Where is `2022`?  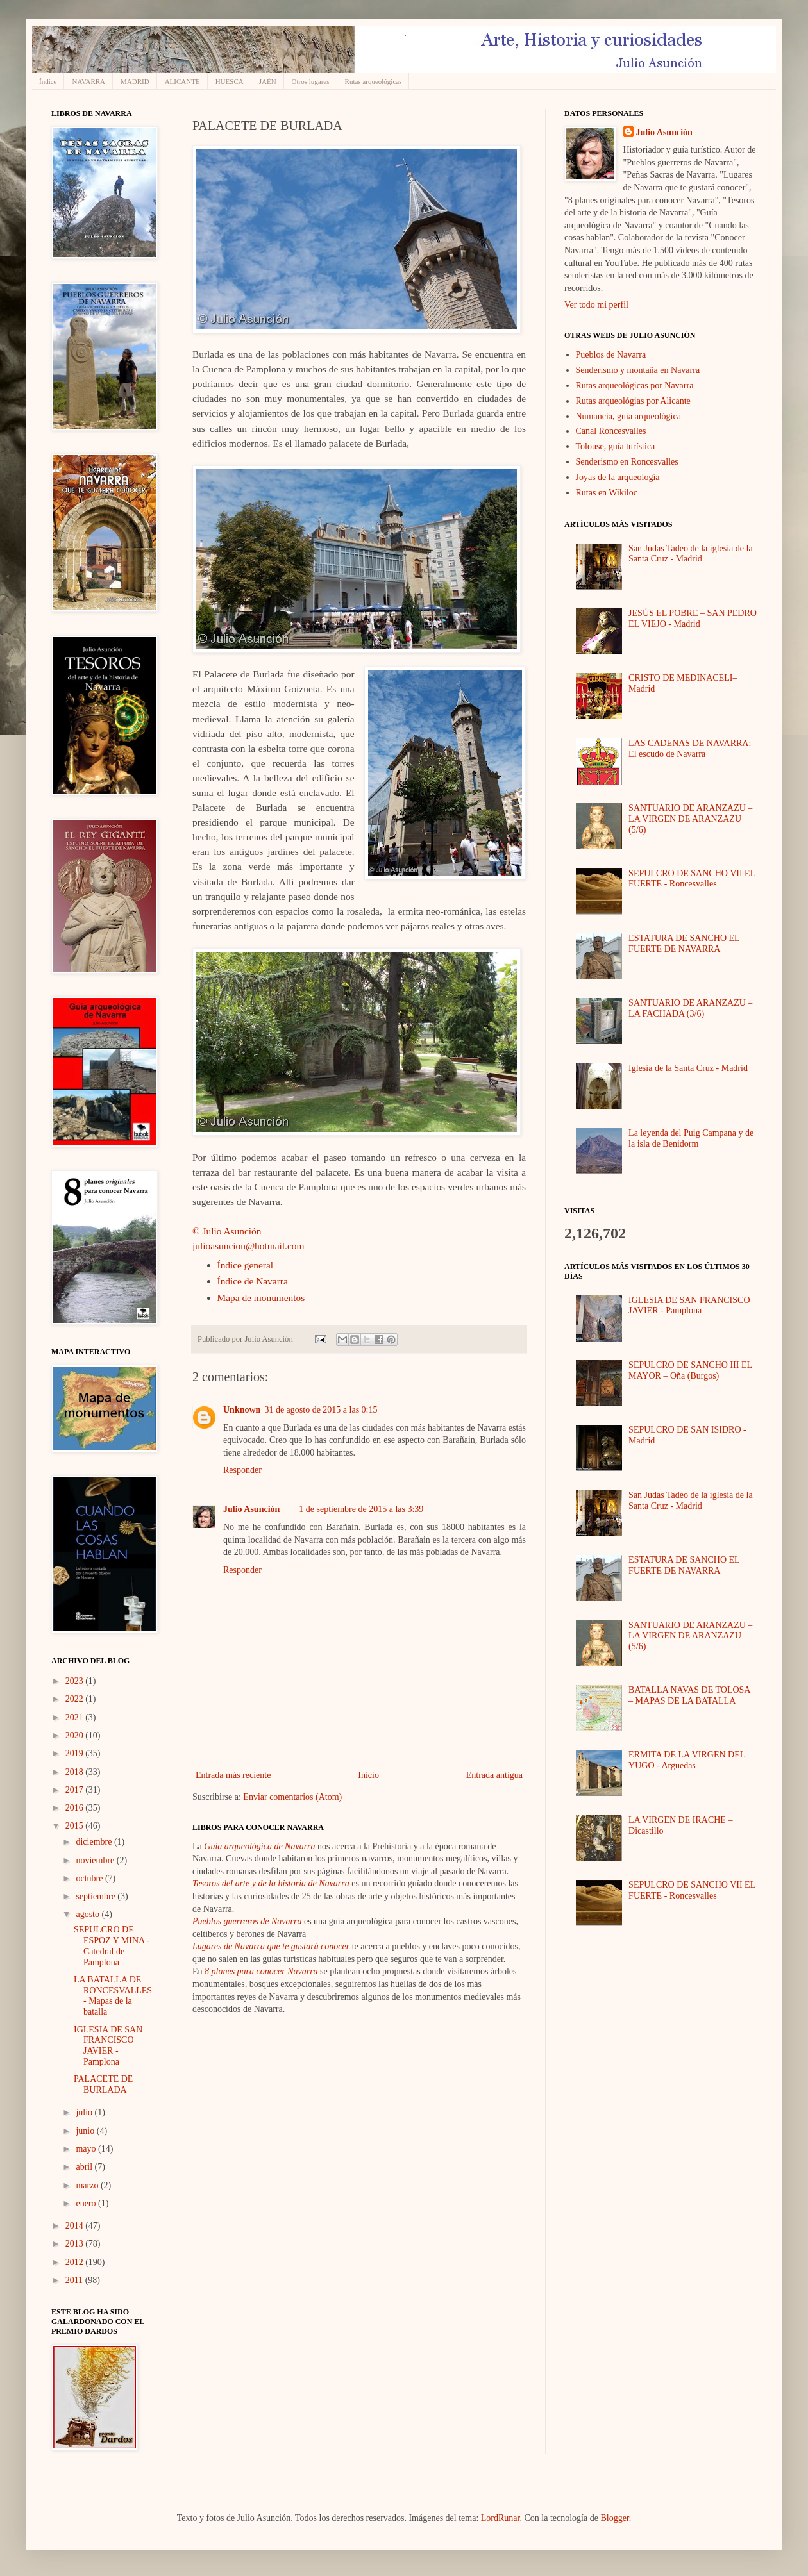 2022 is located at coordinates (75, 1699).